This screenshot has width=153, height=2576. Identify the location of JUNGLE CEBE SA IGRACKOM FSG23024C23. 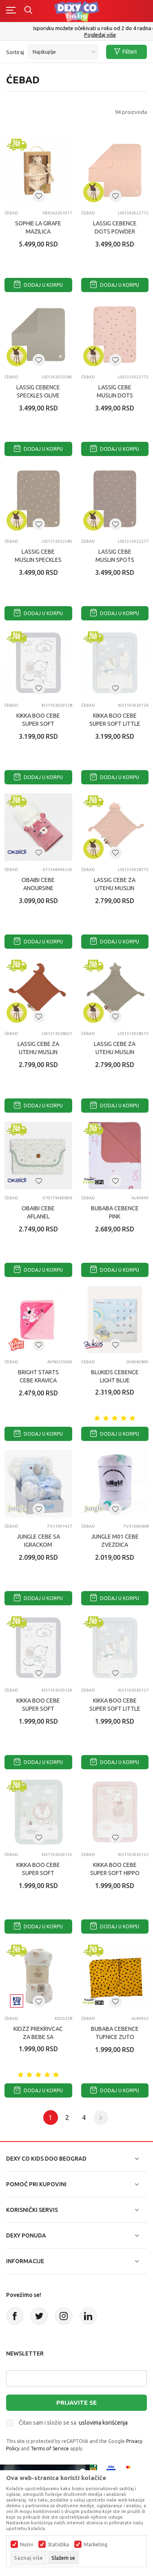
(38, 1544).